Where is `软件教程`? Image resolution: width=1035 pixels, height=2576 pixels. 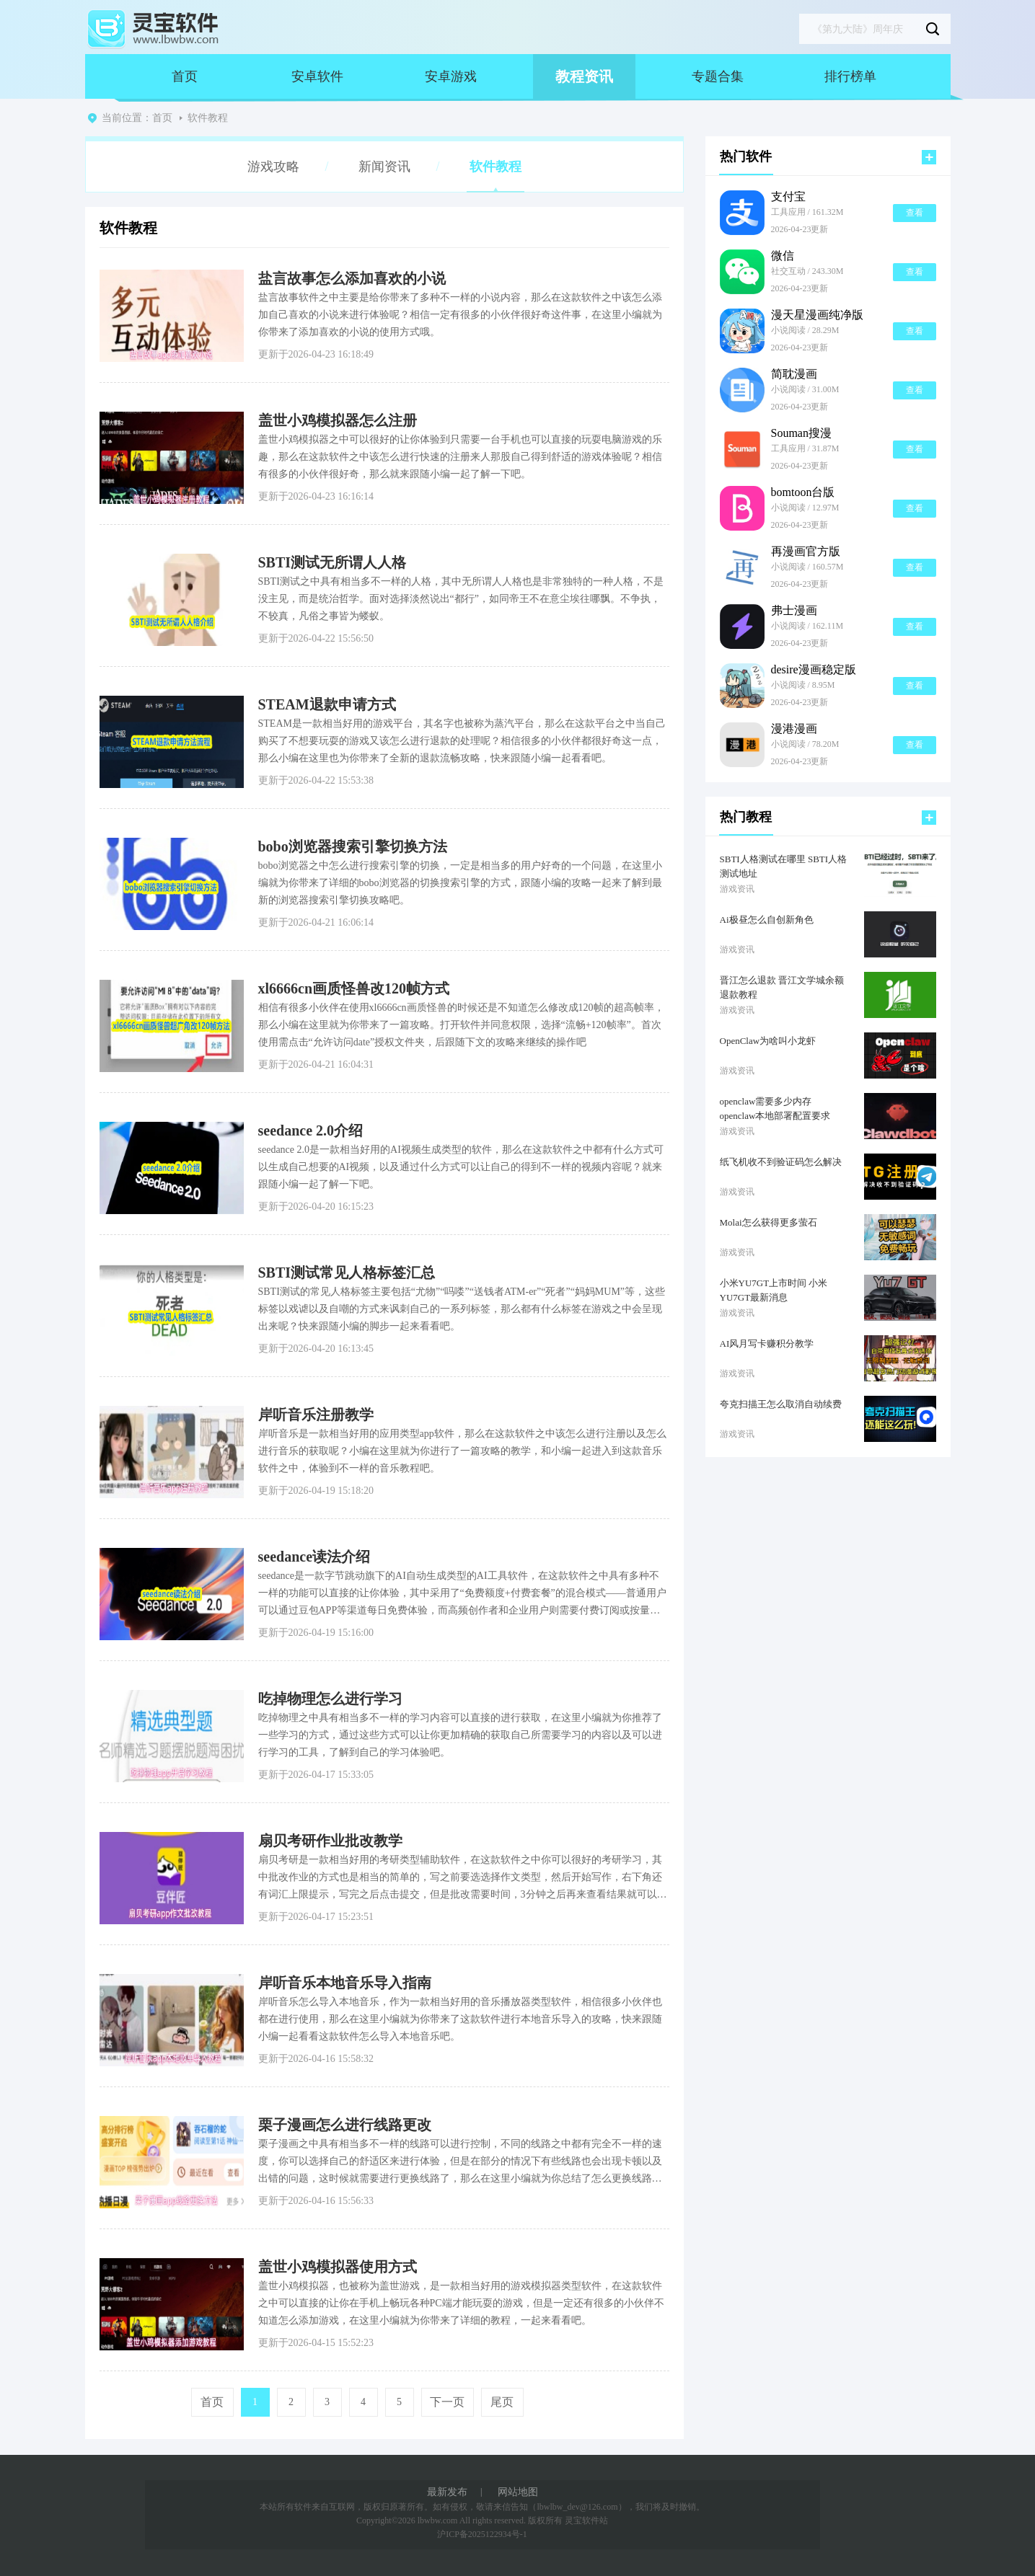
软件教程 is located at coordinates (208, 118).